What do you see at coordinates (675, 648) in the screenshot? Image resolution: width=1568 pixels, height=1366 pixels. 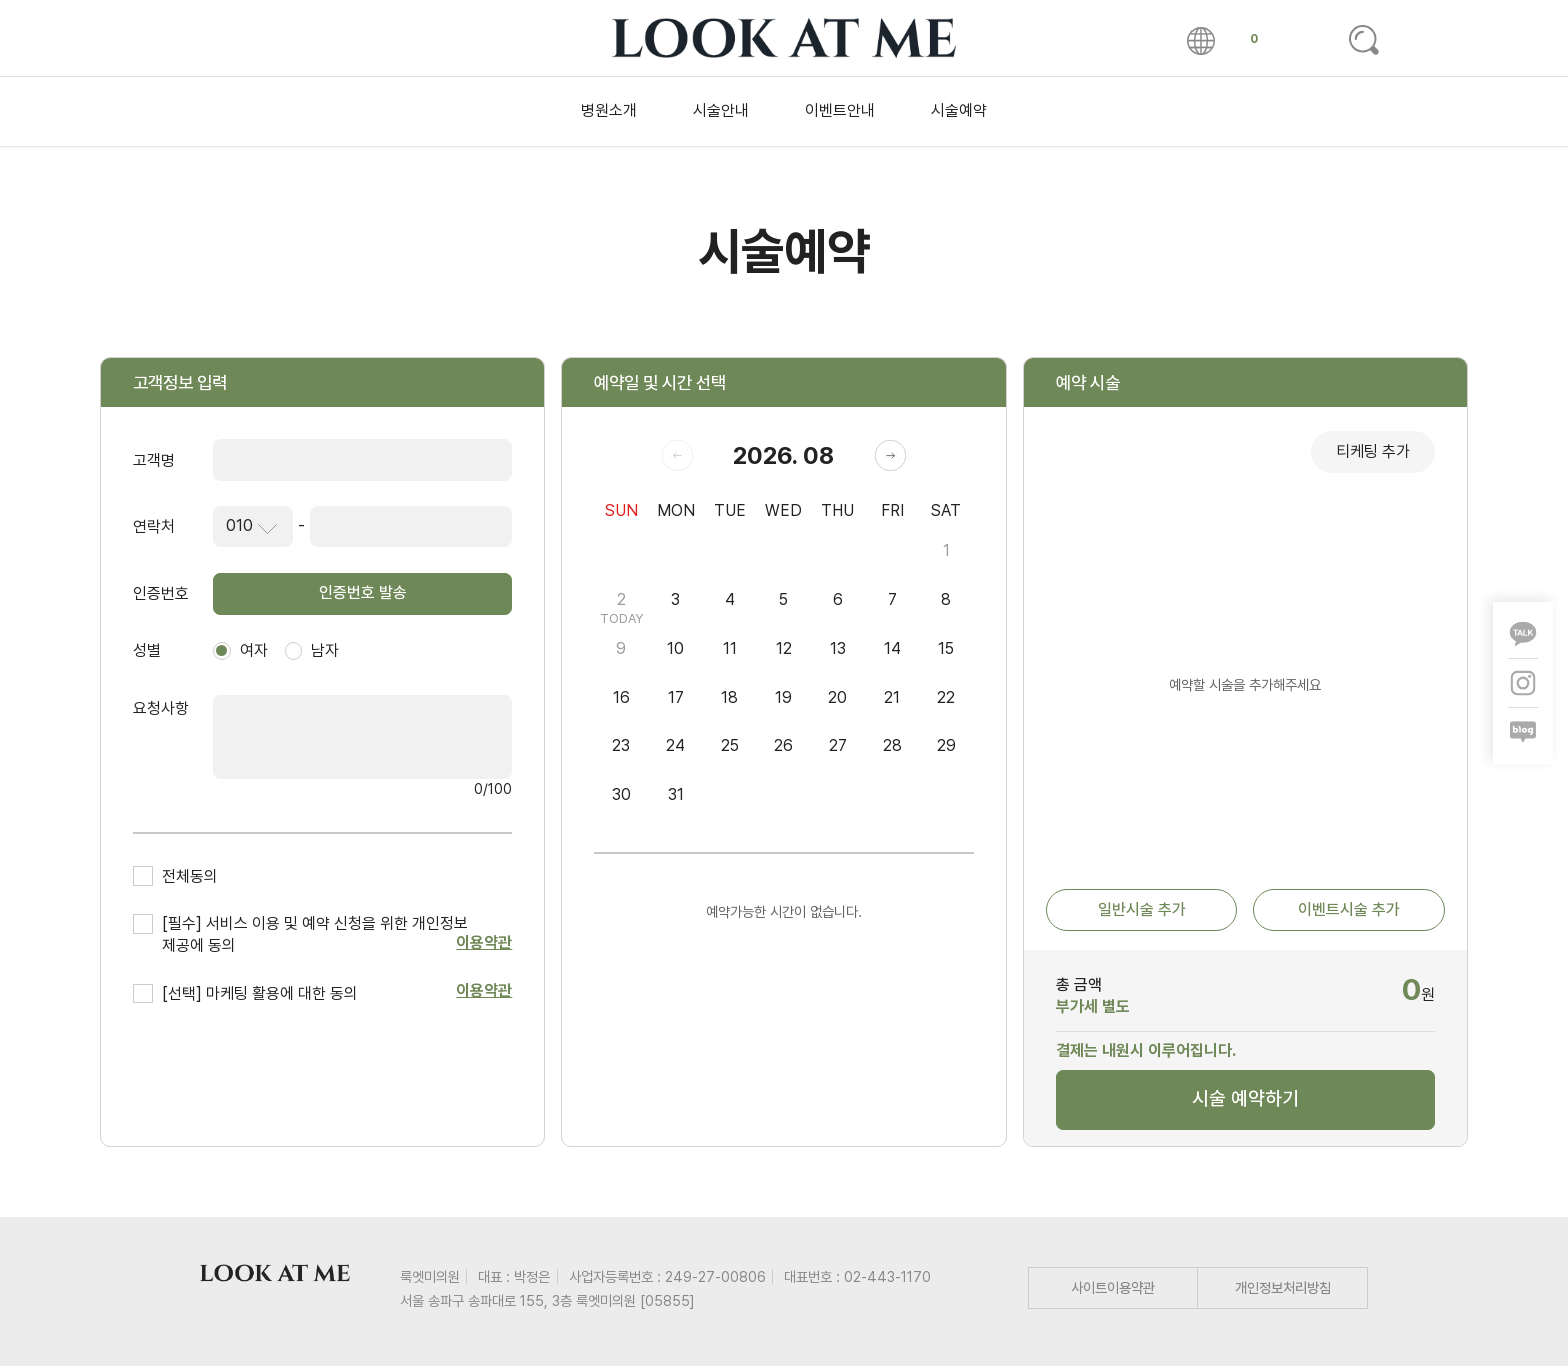 I see `10` at bounding box center [675, 648].